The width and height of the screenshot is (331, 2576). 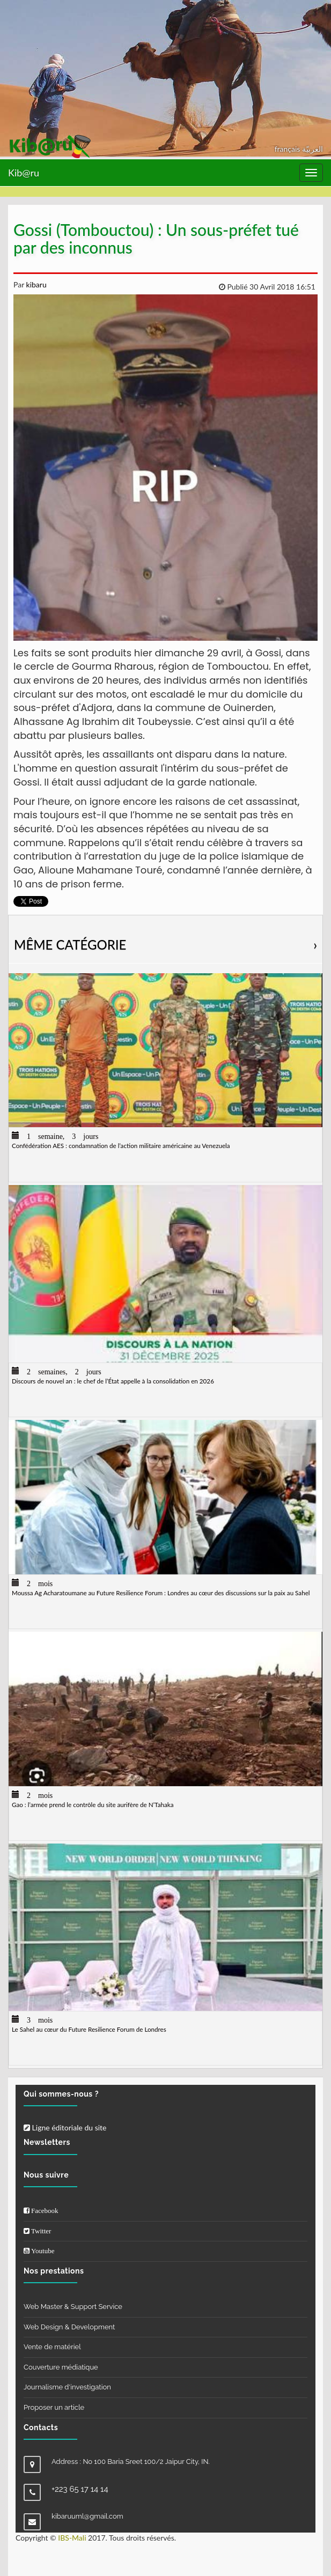 I want to click on +223 65 17 14 14, so click(x=80, y=2489).